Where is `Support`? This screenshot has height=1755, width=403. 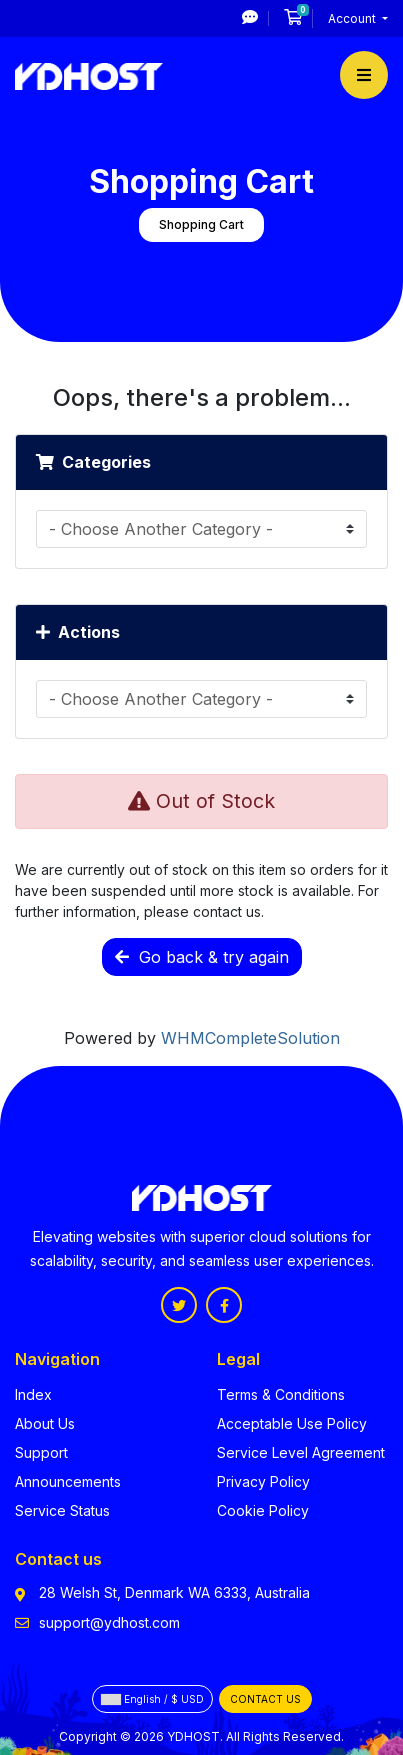 Support is located at coordinates (41, 1452).